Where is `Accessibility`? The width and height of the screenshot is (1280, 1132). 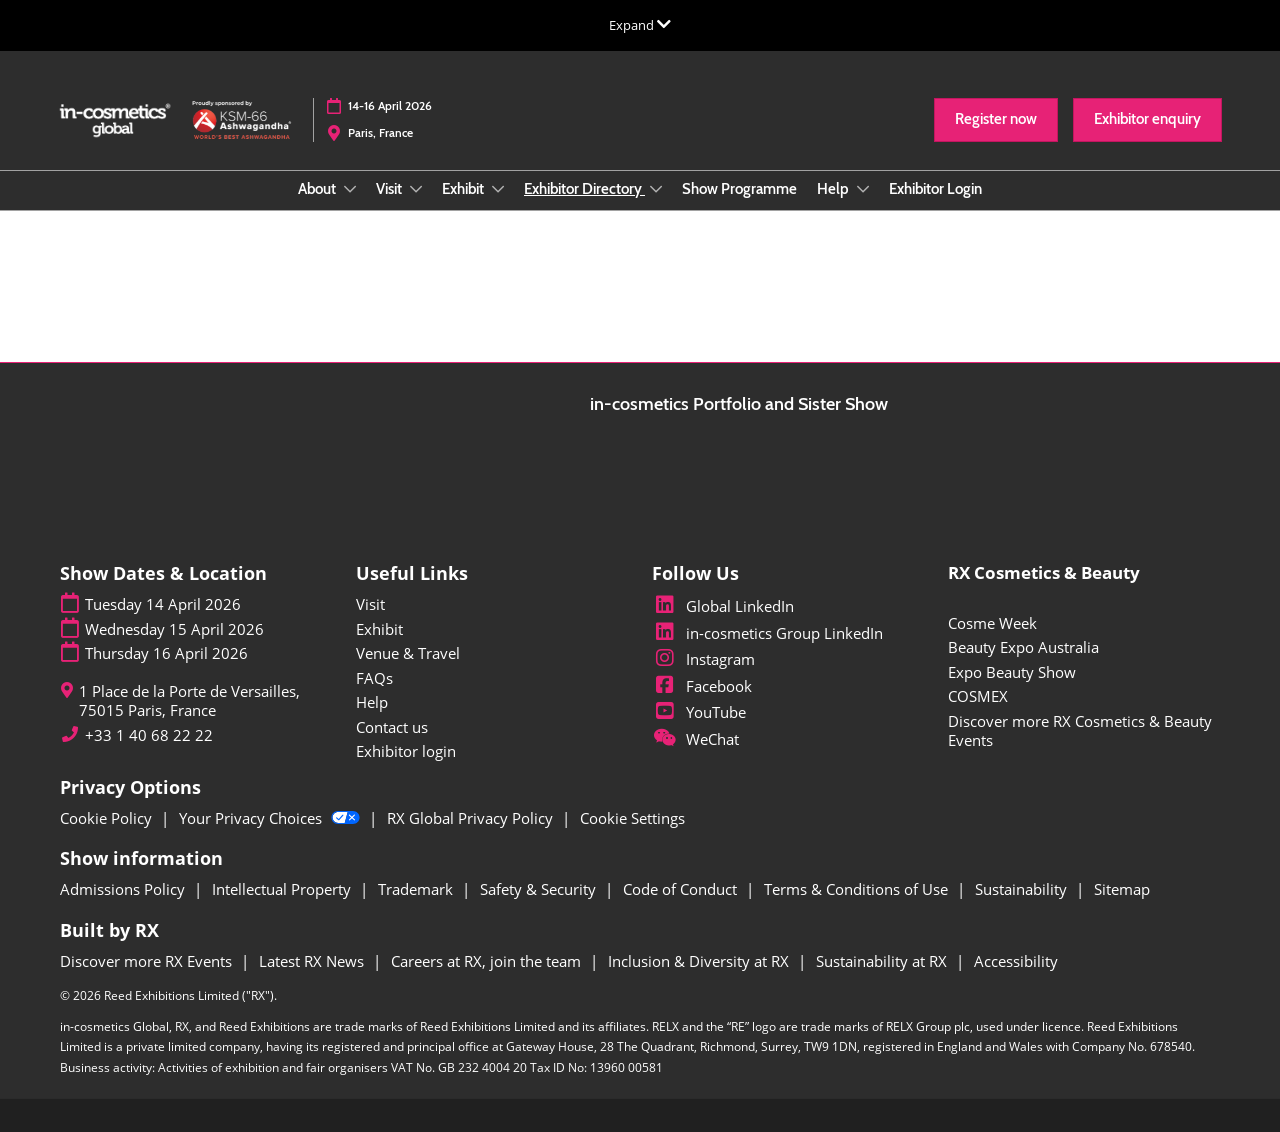
Accessibility is located at coordinates (1016, 961).